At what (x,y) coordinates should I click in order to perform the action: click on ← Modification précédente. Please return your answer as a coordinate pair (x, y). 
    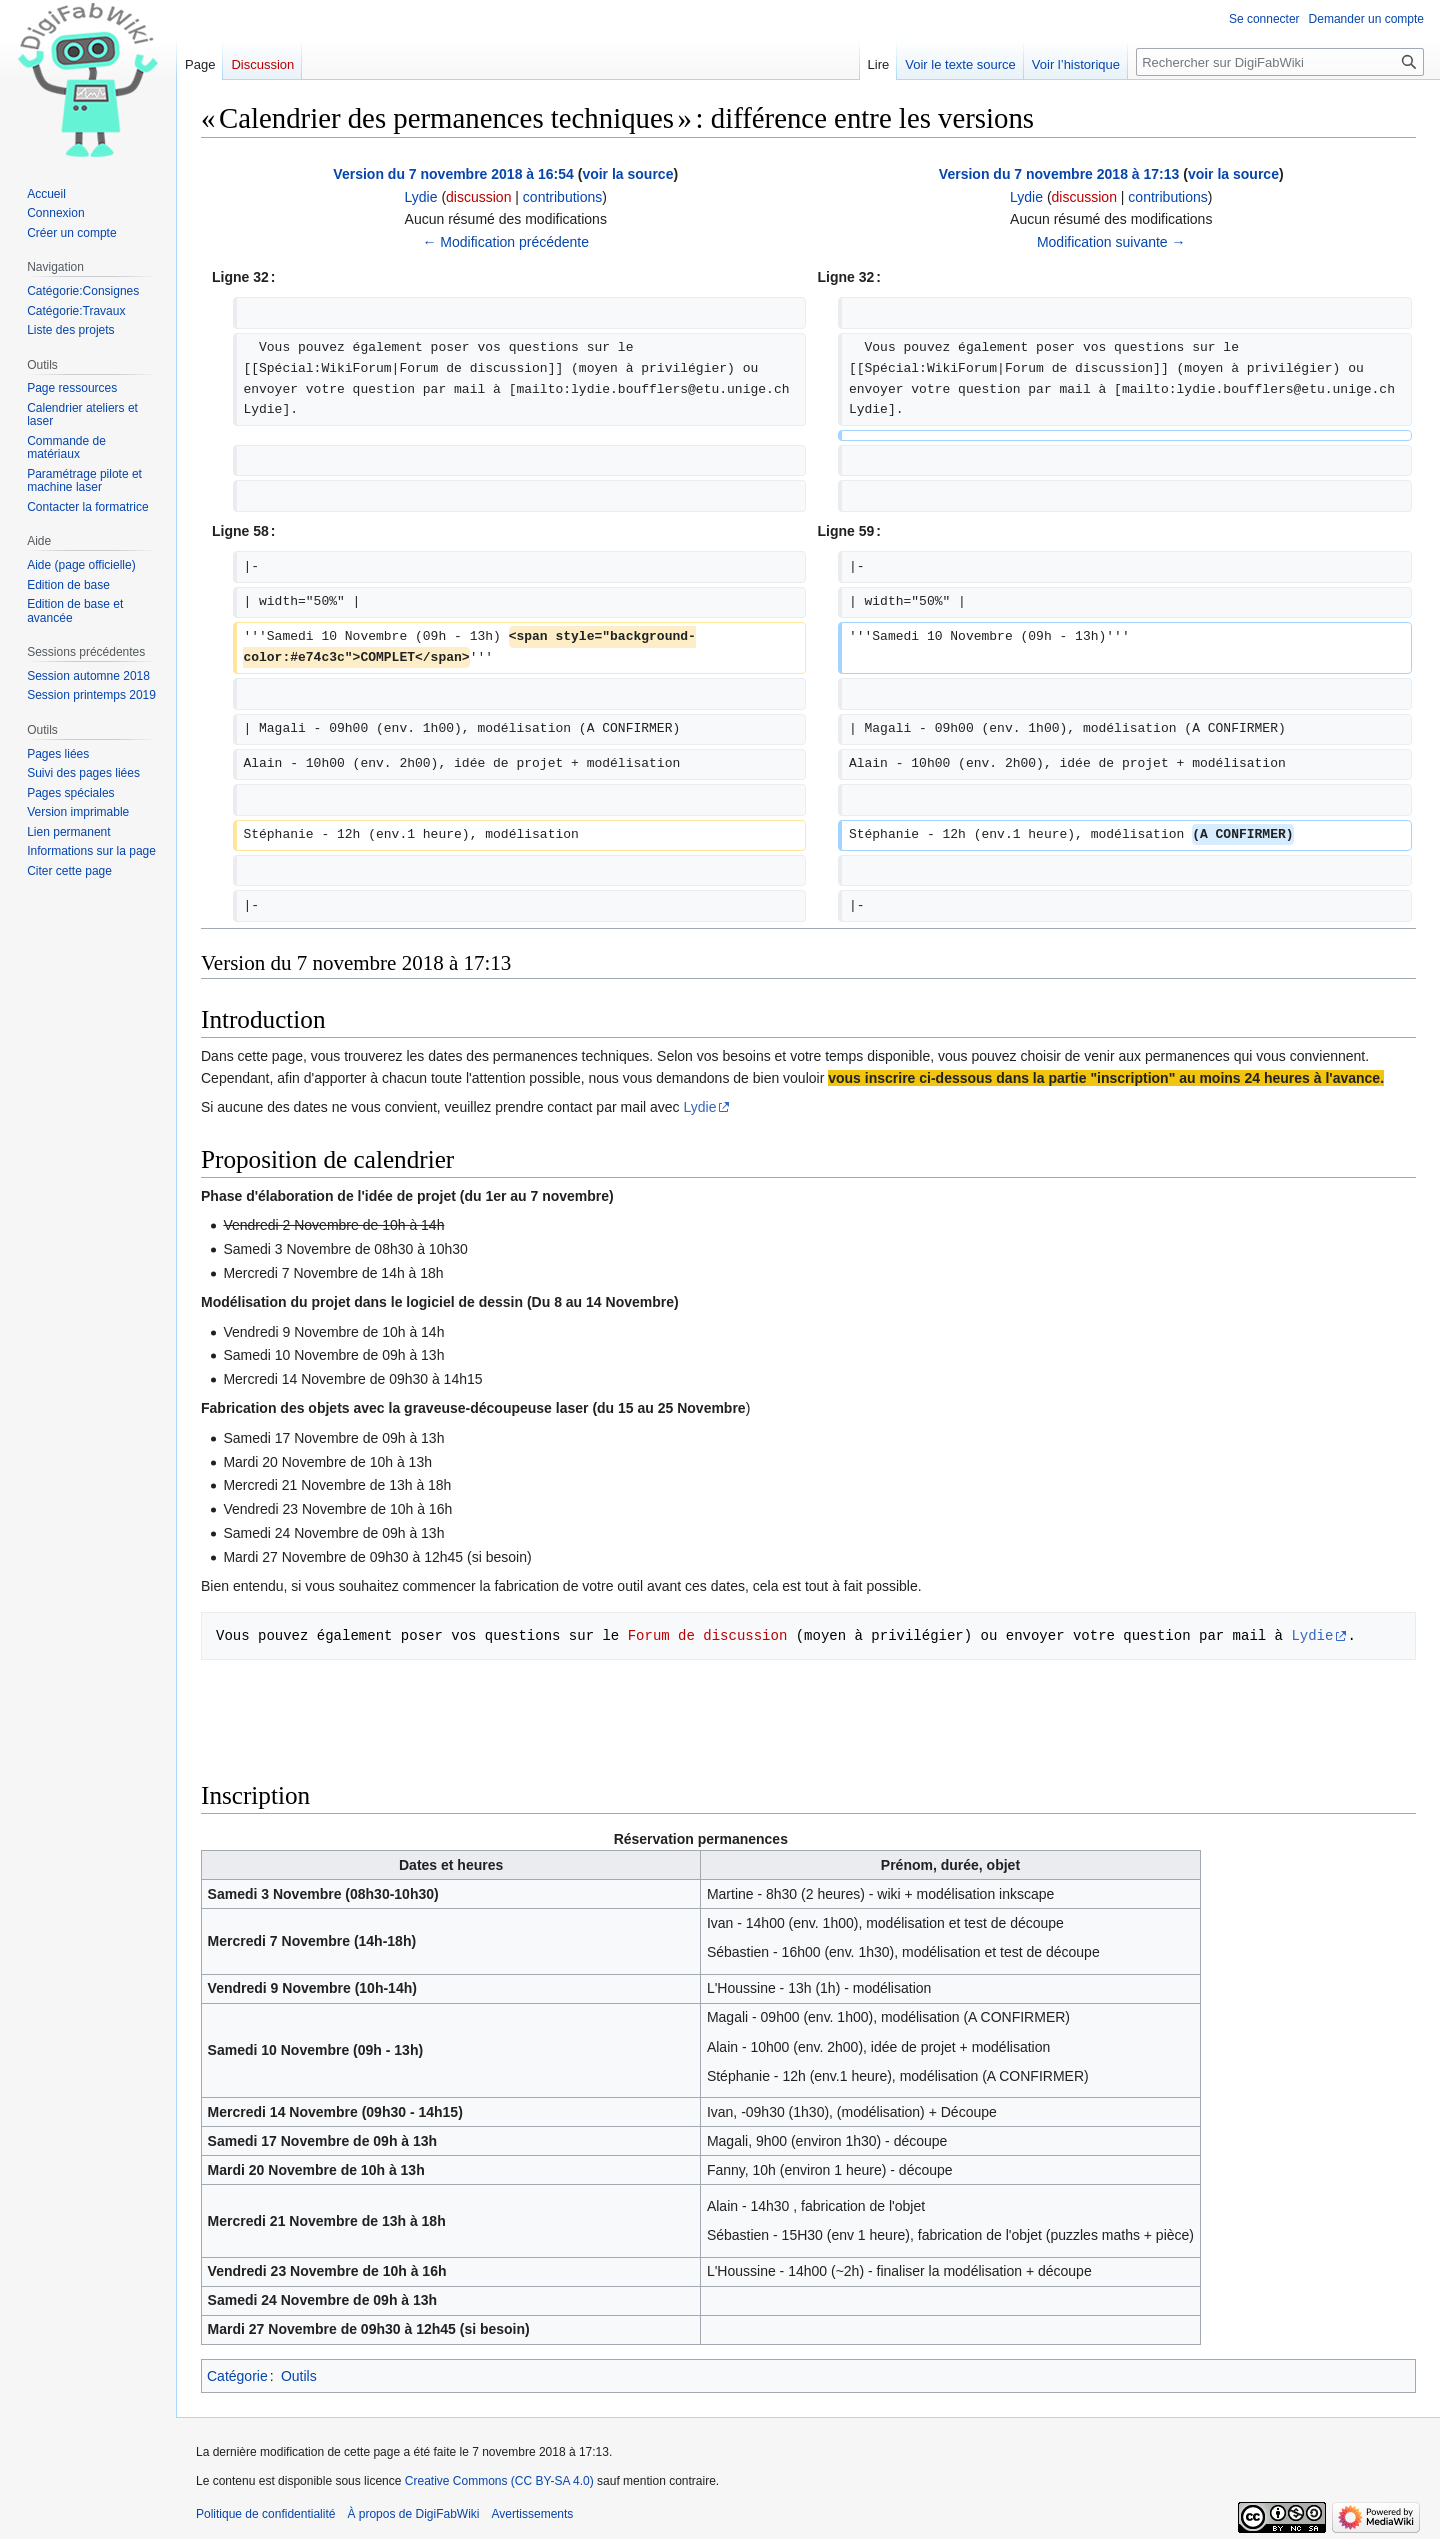
    Looking at the image, I should click on (505, 242).